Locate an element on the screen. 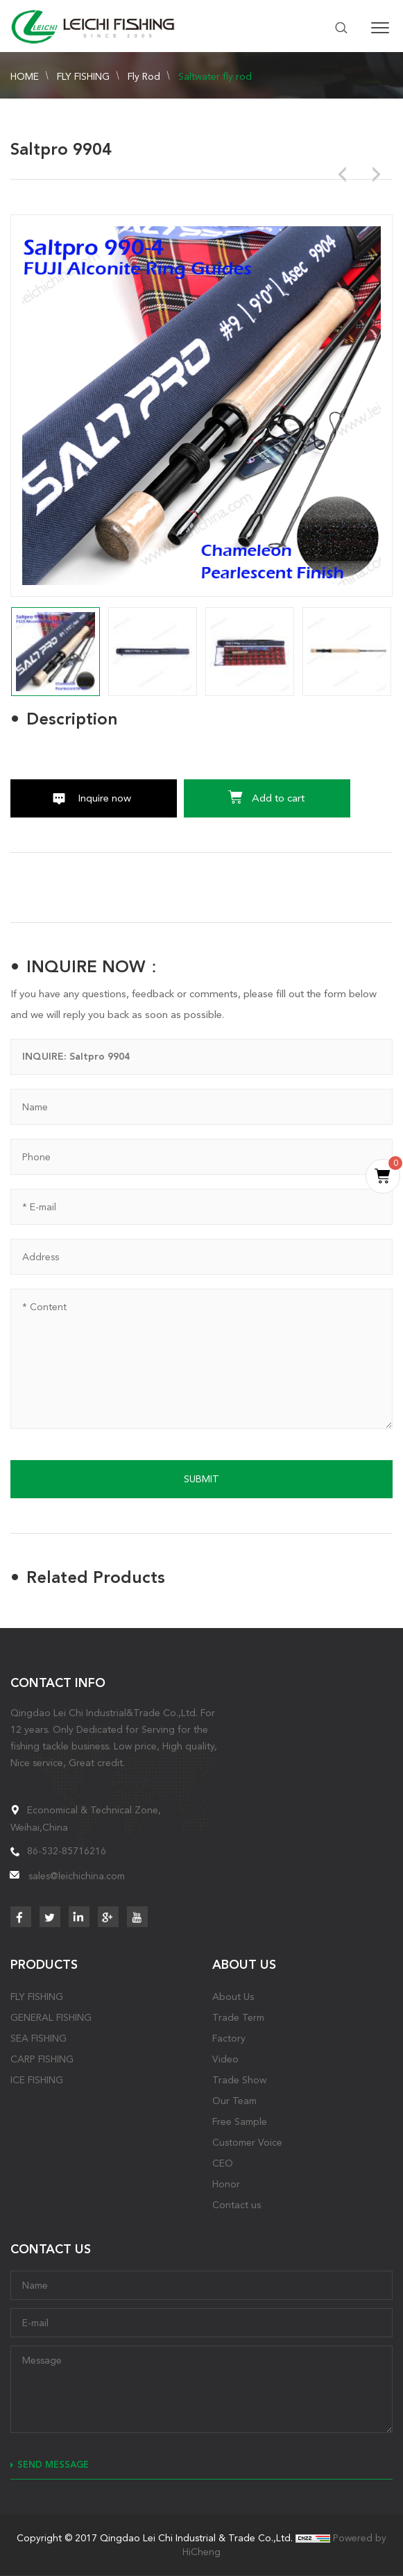  GENERAL FISHING is located at coordinates (51, 2017).